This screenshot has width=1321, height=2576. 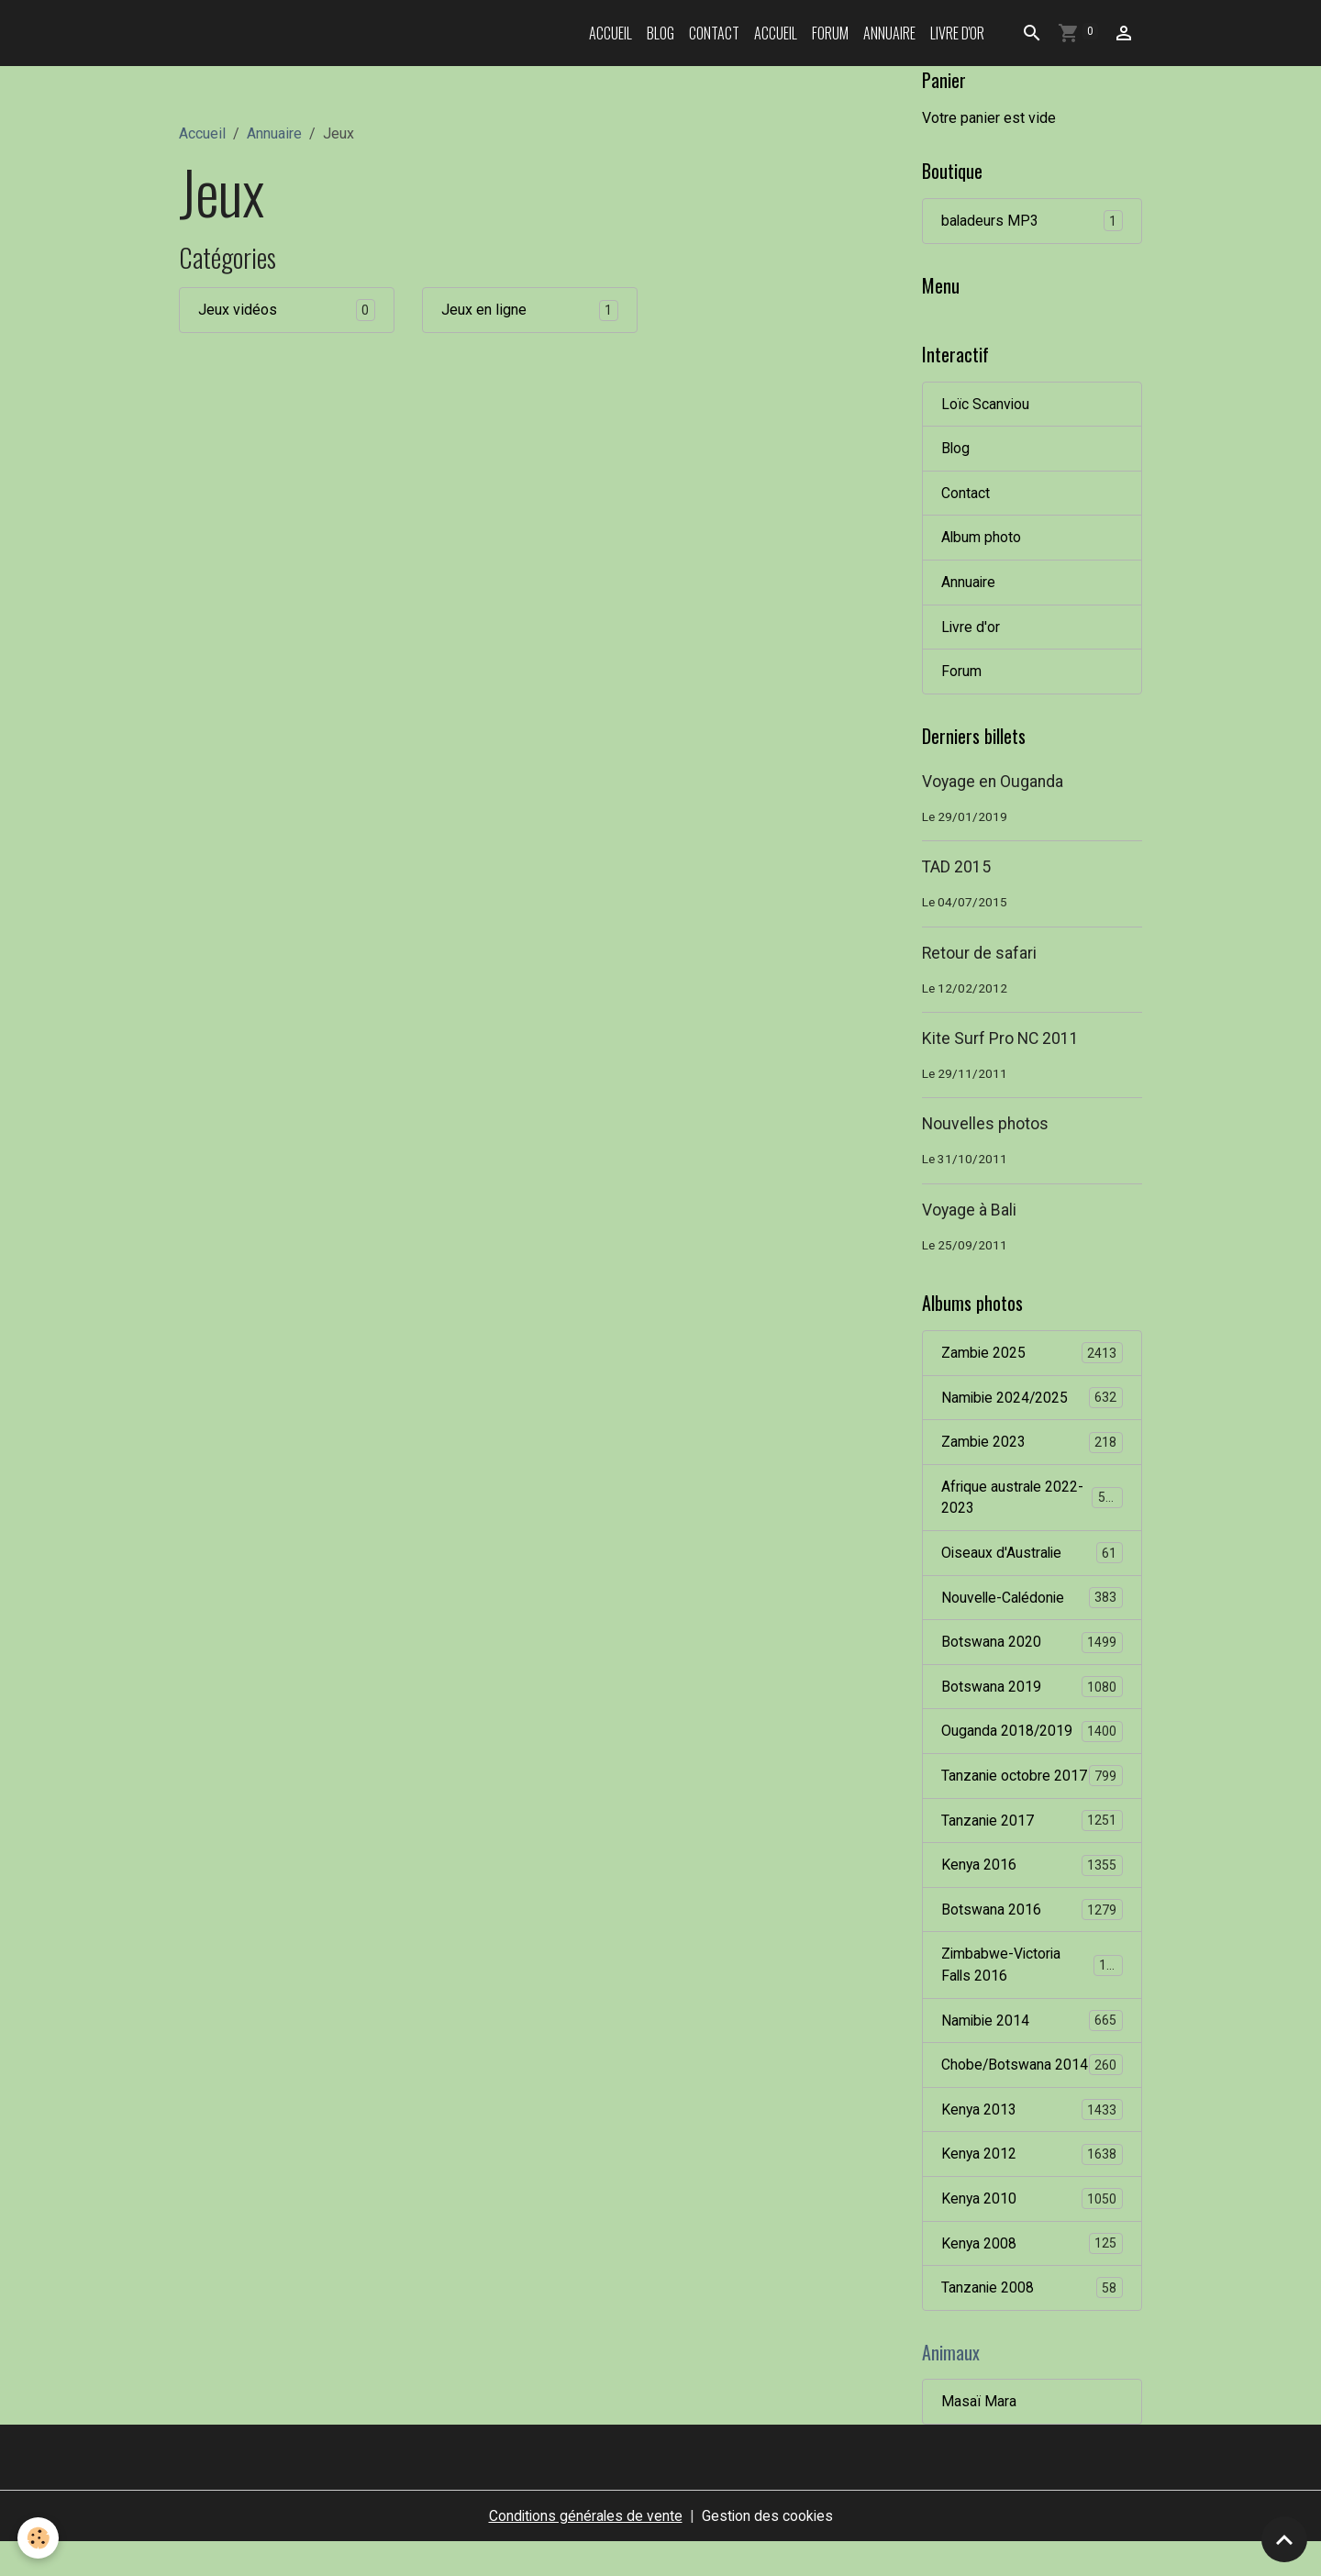 I want to click on Annuaire, so click(x=889, y=33).